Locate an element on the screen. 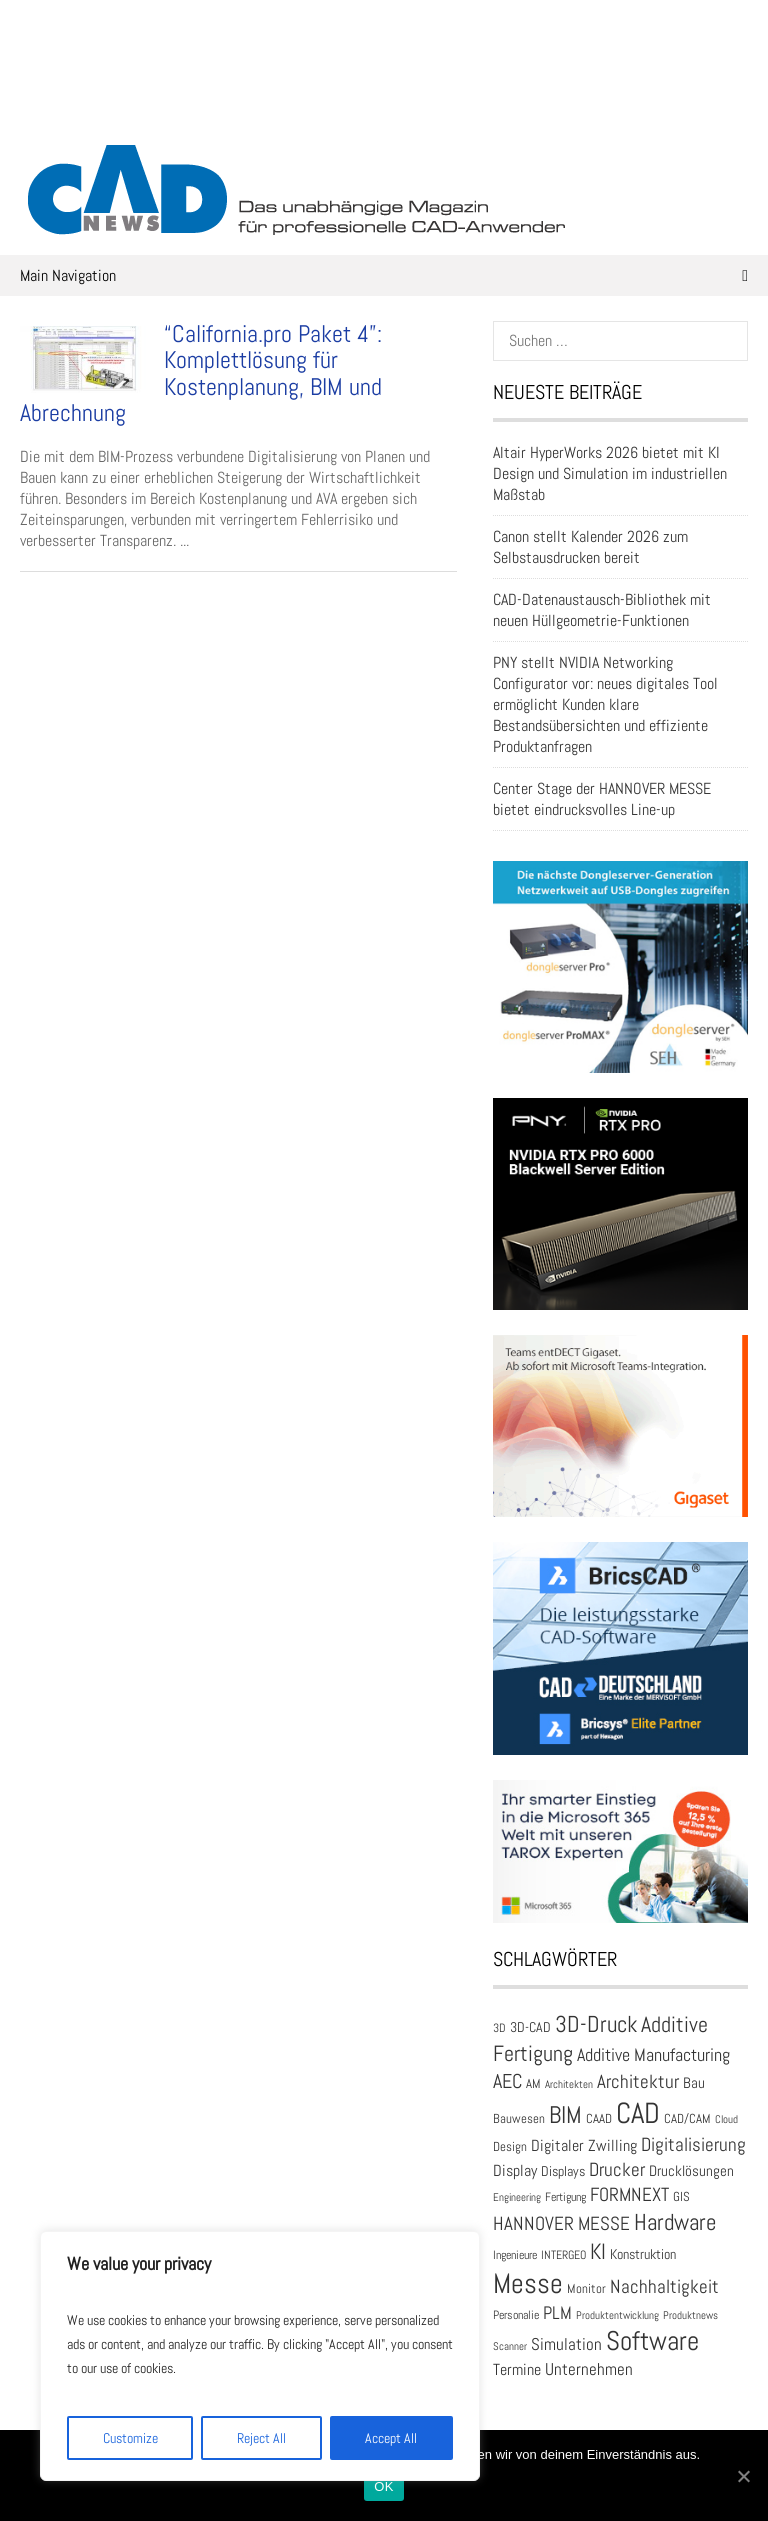  Fertigung [Fertigung (18 Einträge)] is located at coordinates (565, 2197).